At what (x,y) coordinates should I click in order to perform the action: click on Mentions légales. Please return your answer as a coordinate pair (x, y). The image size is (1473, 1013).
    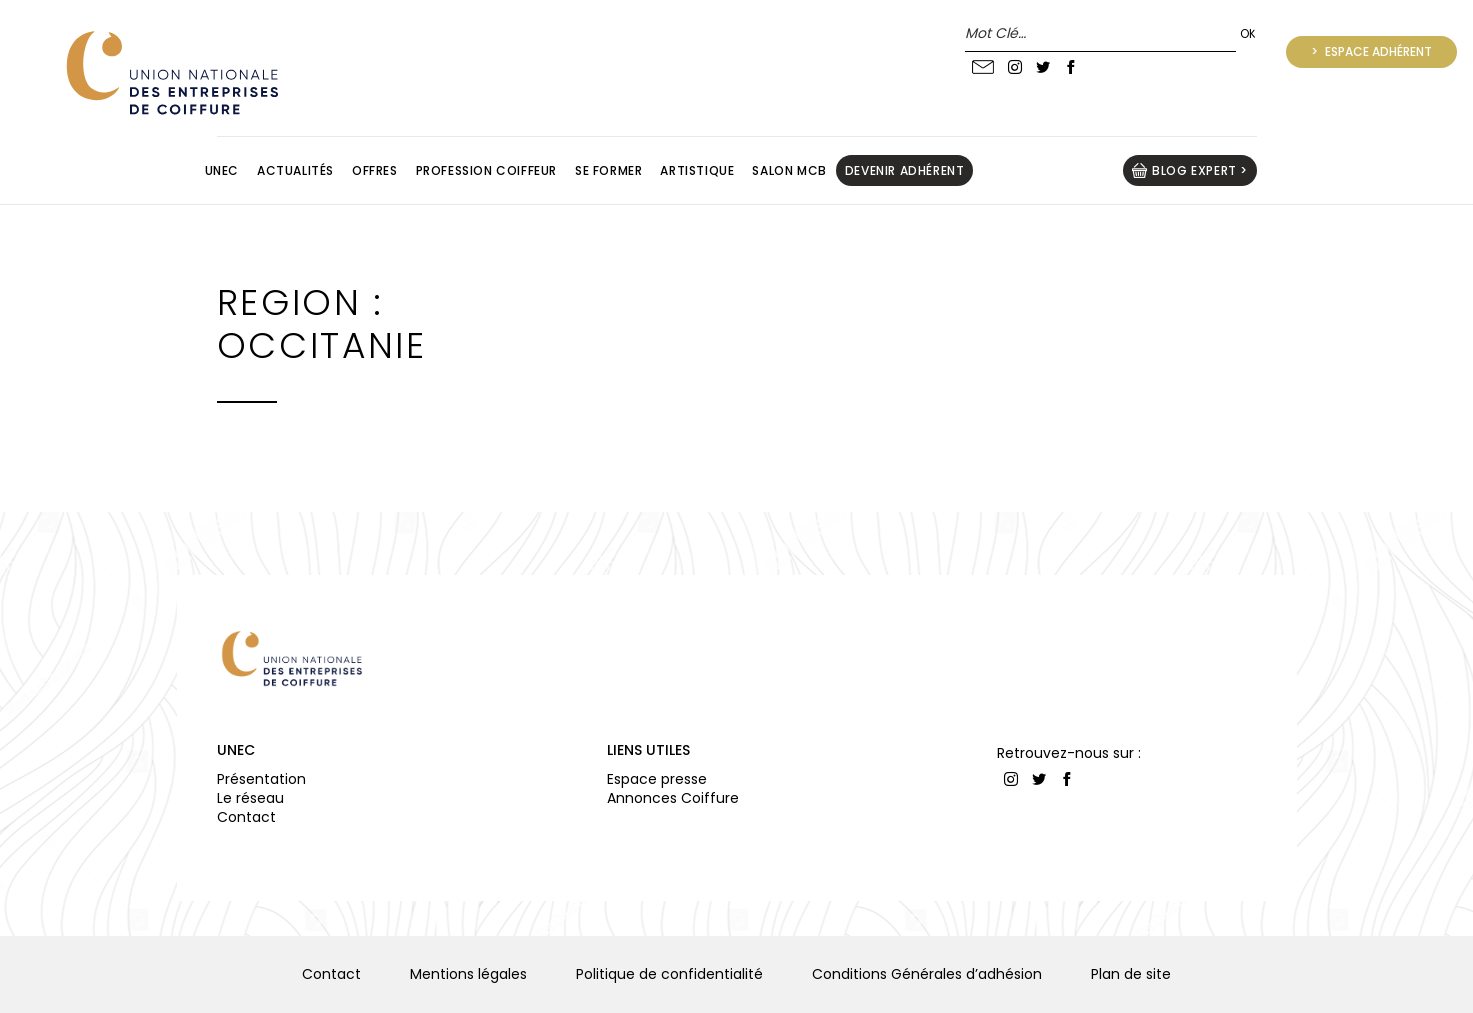
    Looking at the image, I should click on (468, 974).